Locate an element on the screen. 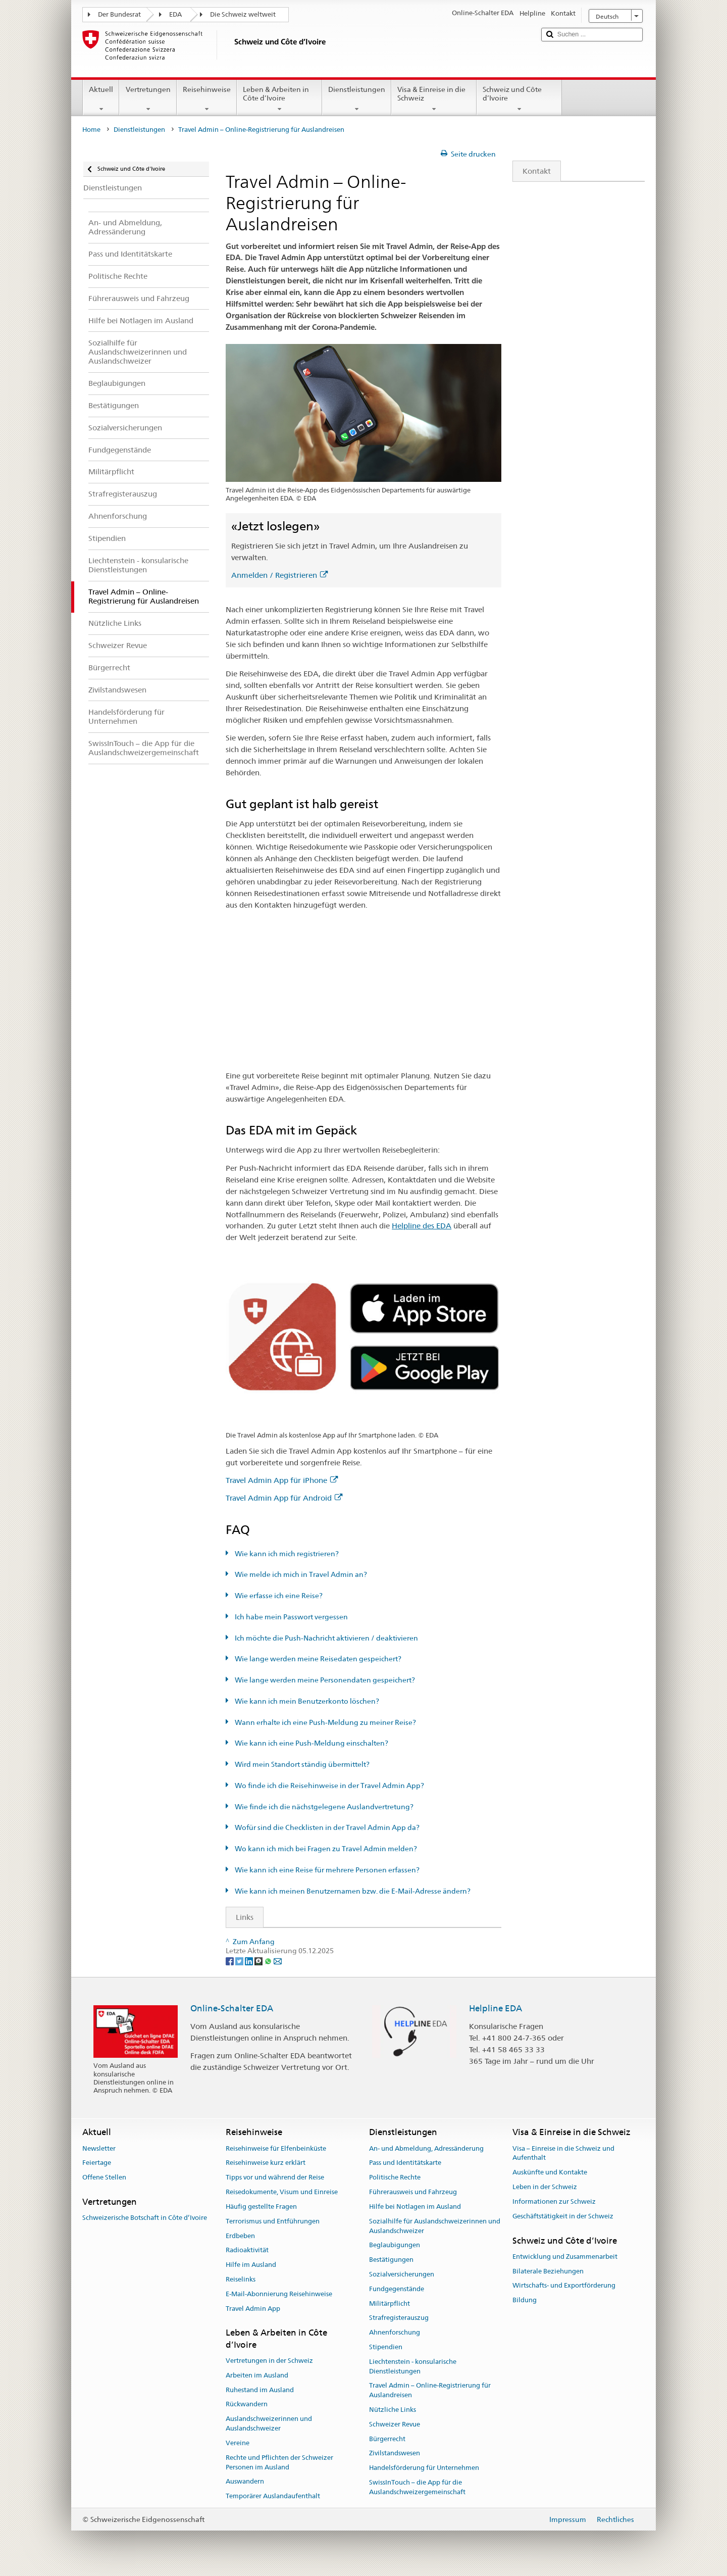 The height and width of the screenshot is (2576, 727). Militärpflicht is located at coordinates (389, 2303).